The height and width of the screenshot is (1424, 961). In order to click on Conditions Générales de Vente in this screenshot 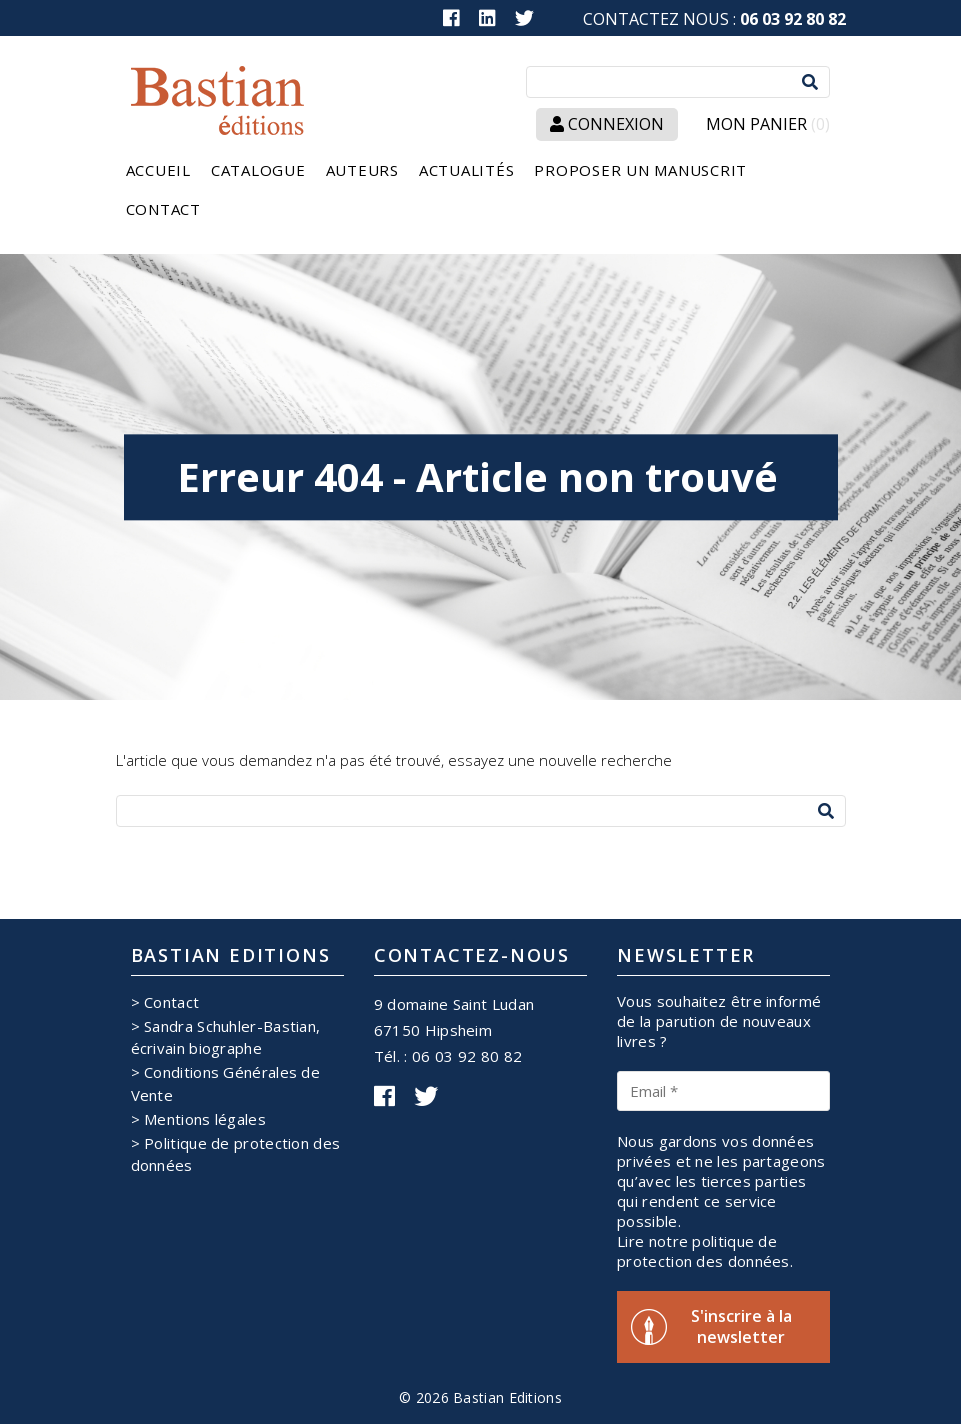, I will do `click(226, 1083)`.